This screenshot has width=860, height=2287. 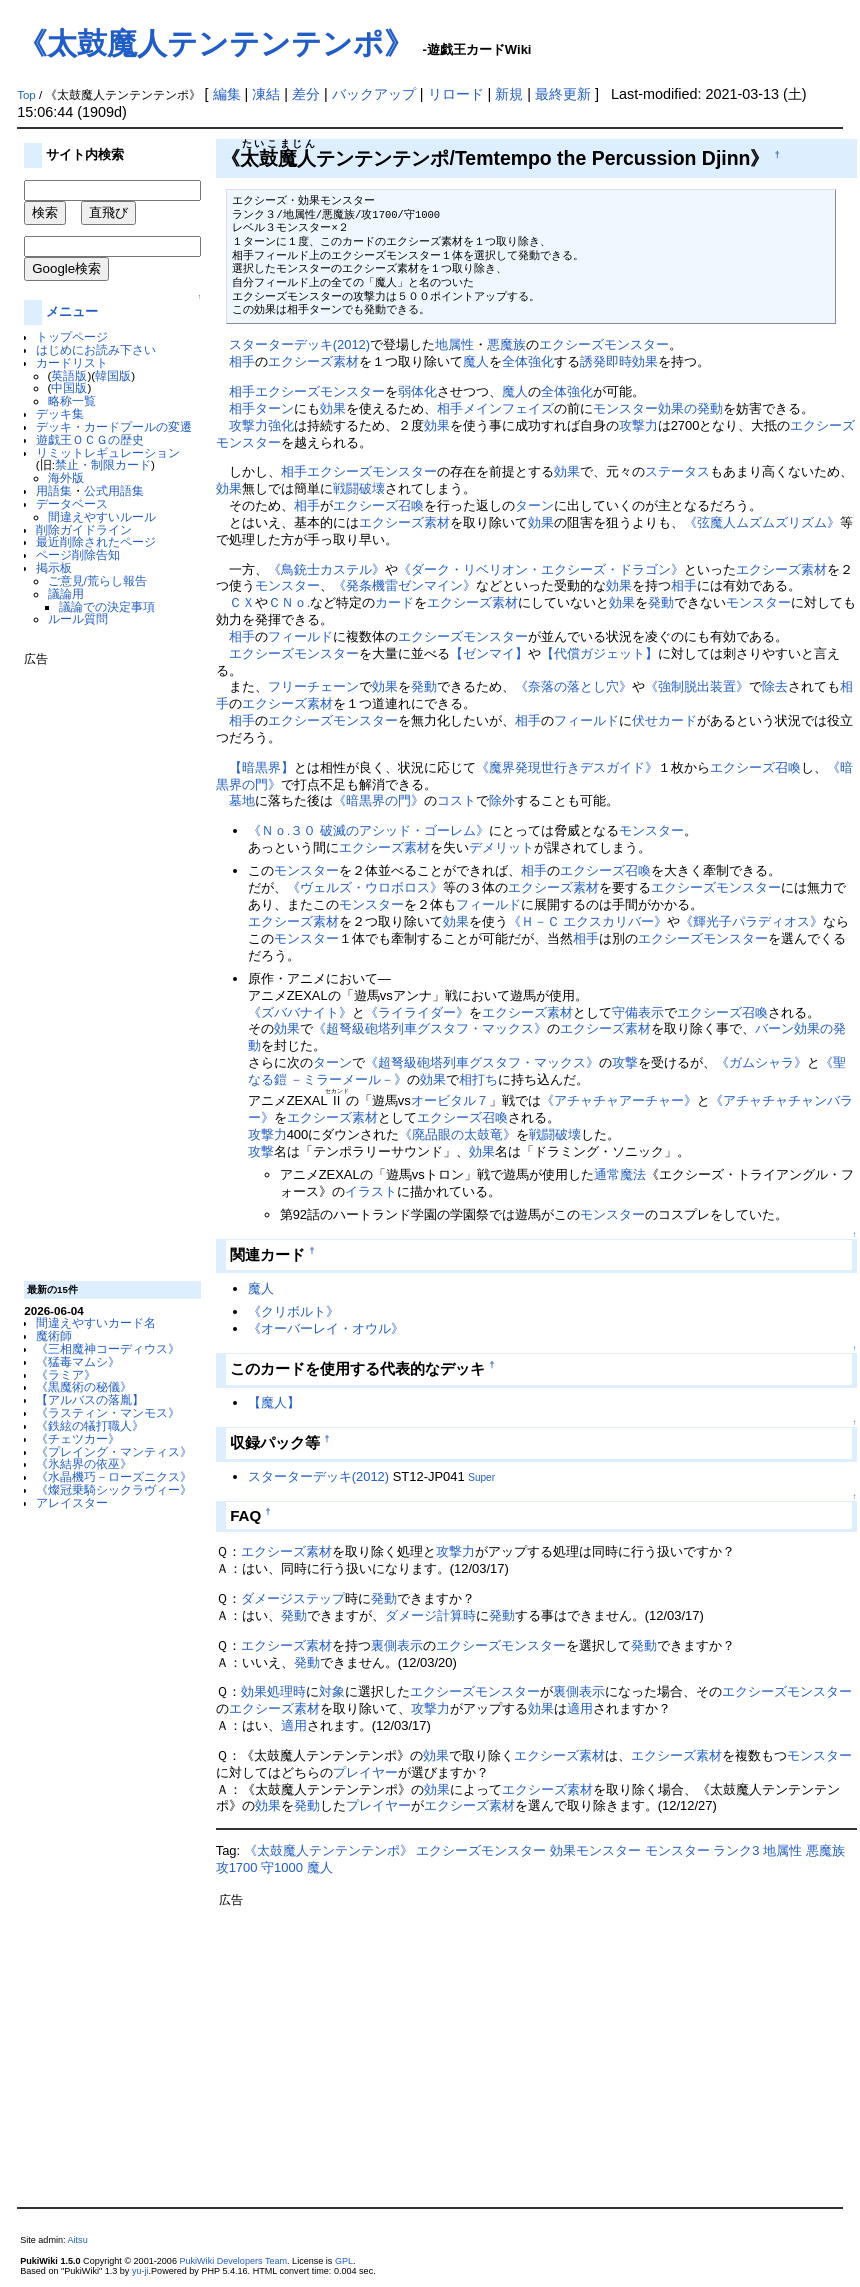 What do you see at coordinates (677, 471) in the screenshot?
I see `ステータス` at bounding box center [677, 471].